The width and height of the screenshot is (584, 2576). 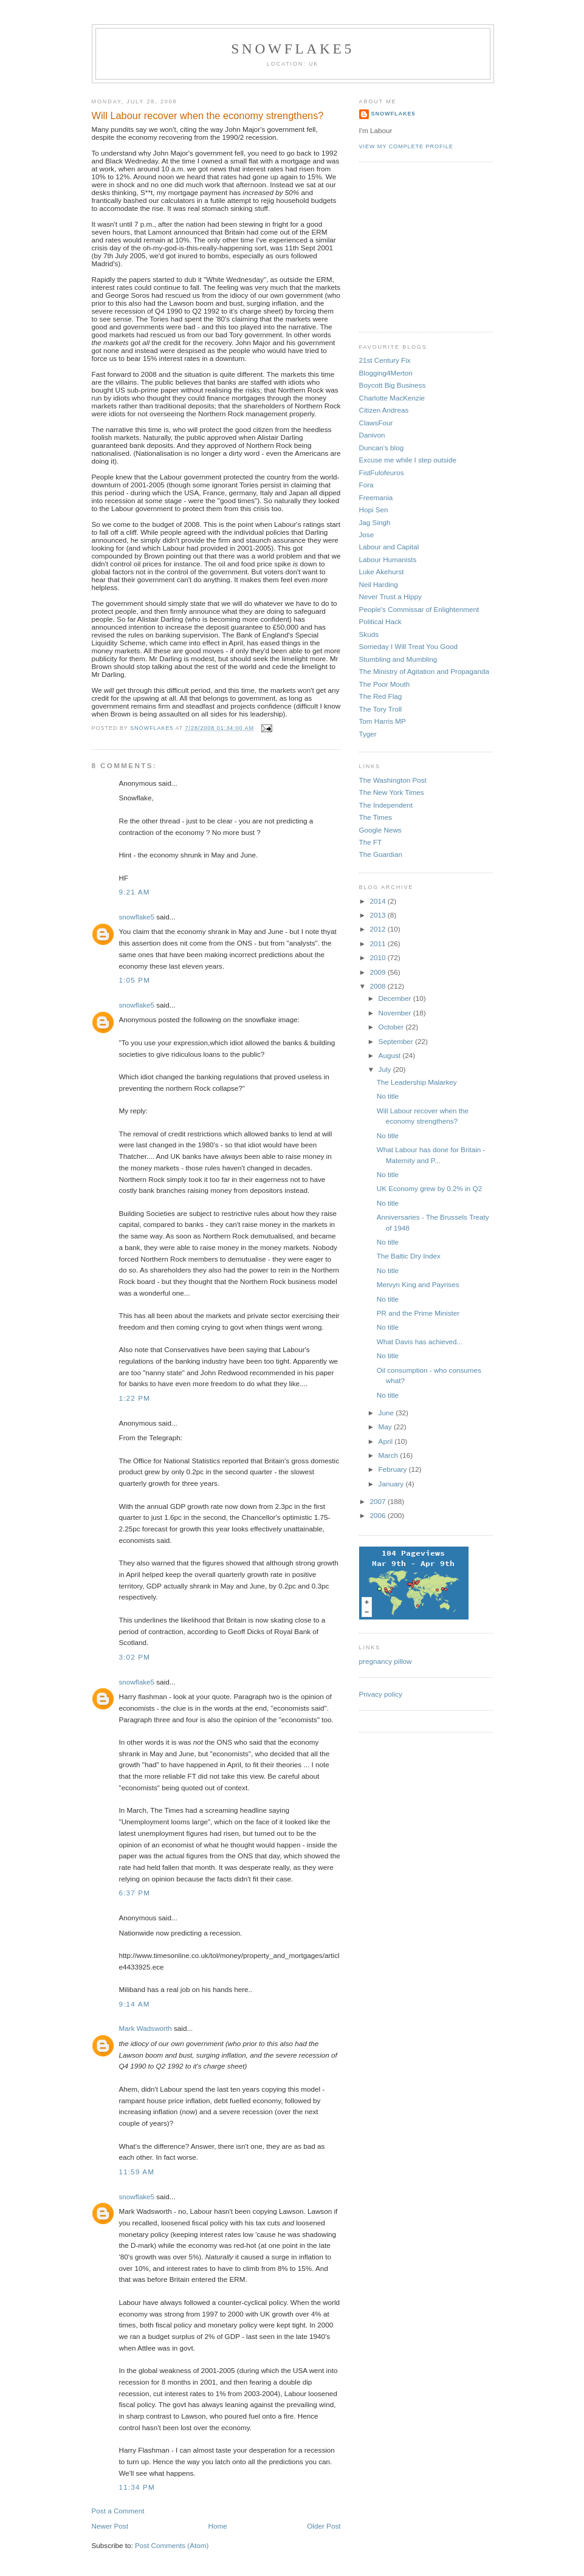 I want to click on Jose, so click(x=366, y=534).